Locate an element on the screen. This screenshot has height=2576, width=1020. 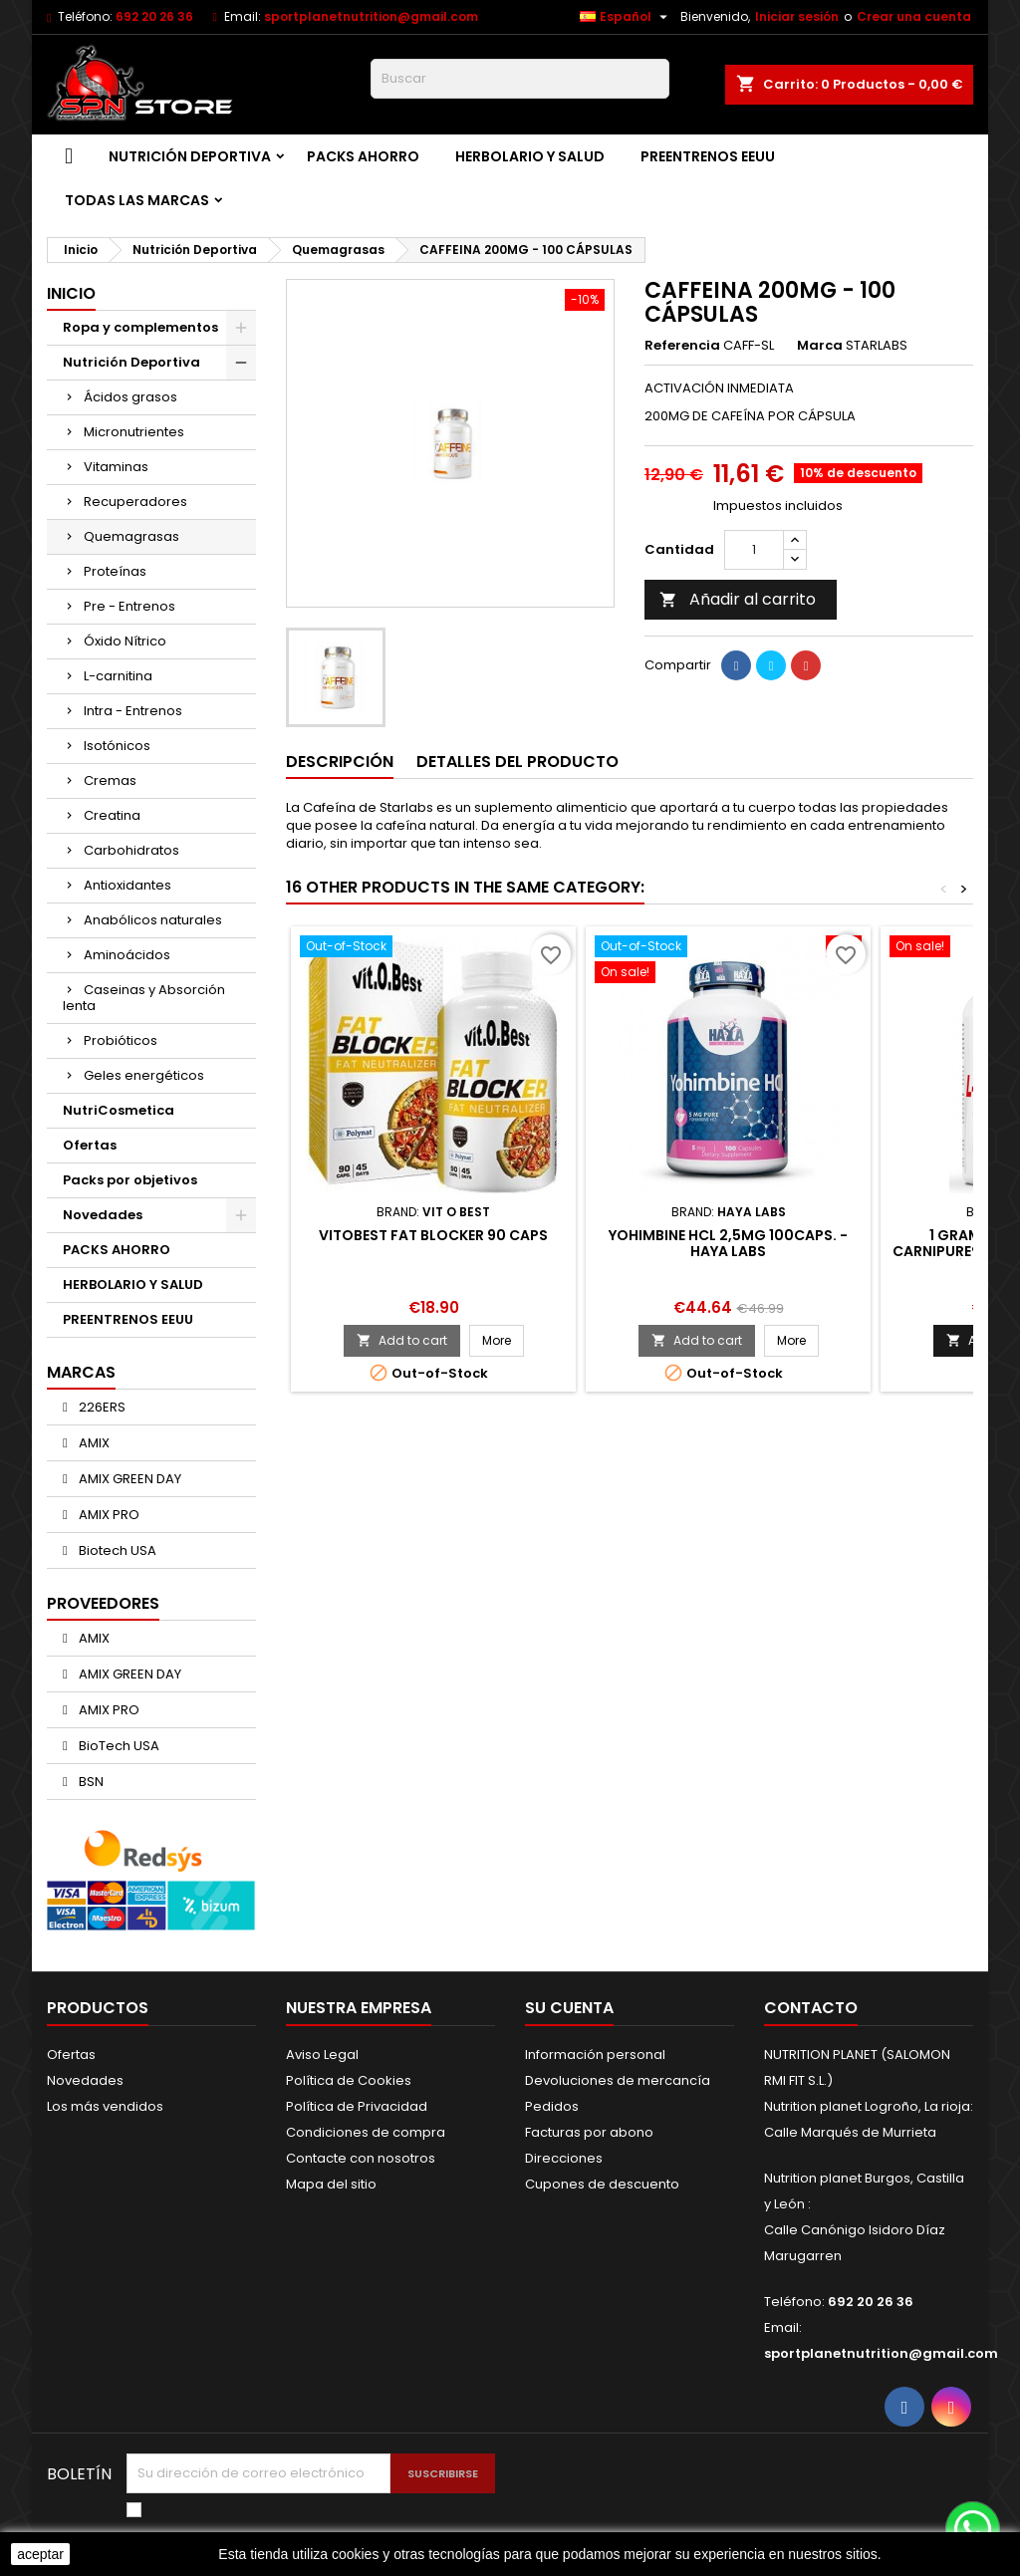
Yohimbine HCl 2,5mg 100caps. - Haya Labs is located at coordinates (728, 1243).